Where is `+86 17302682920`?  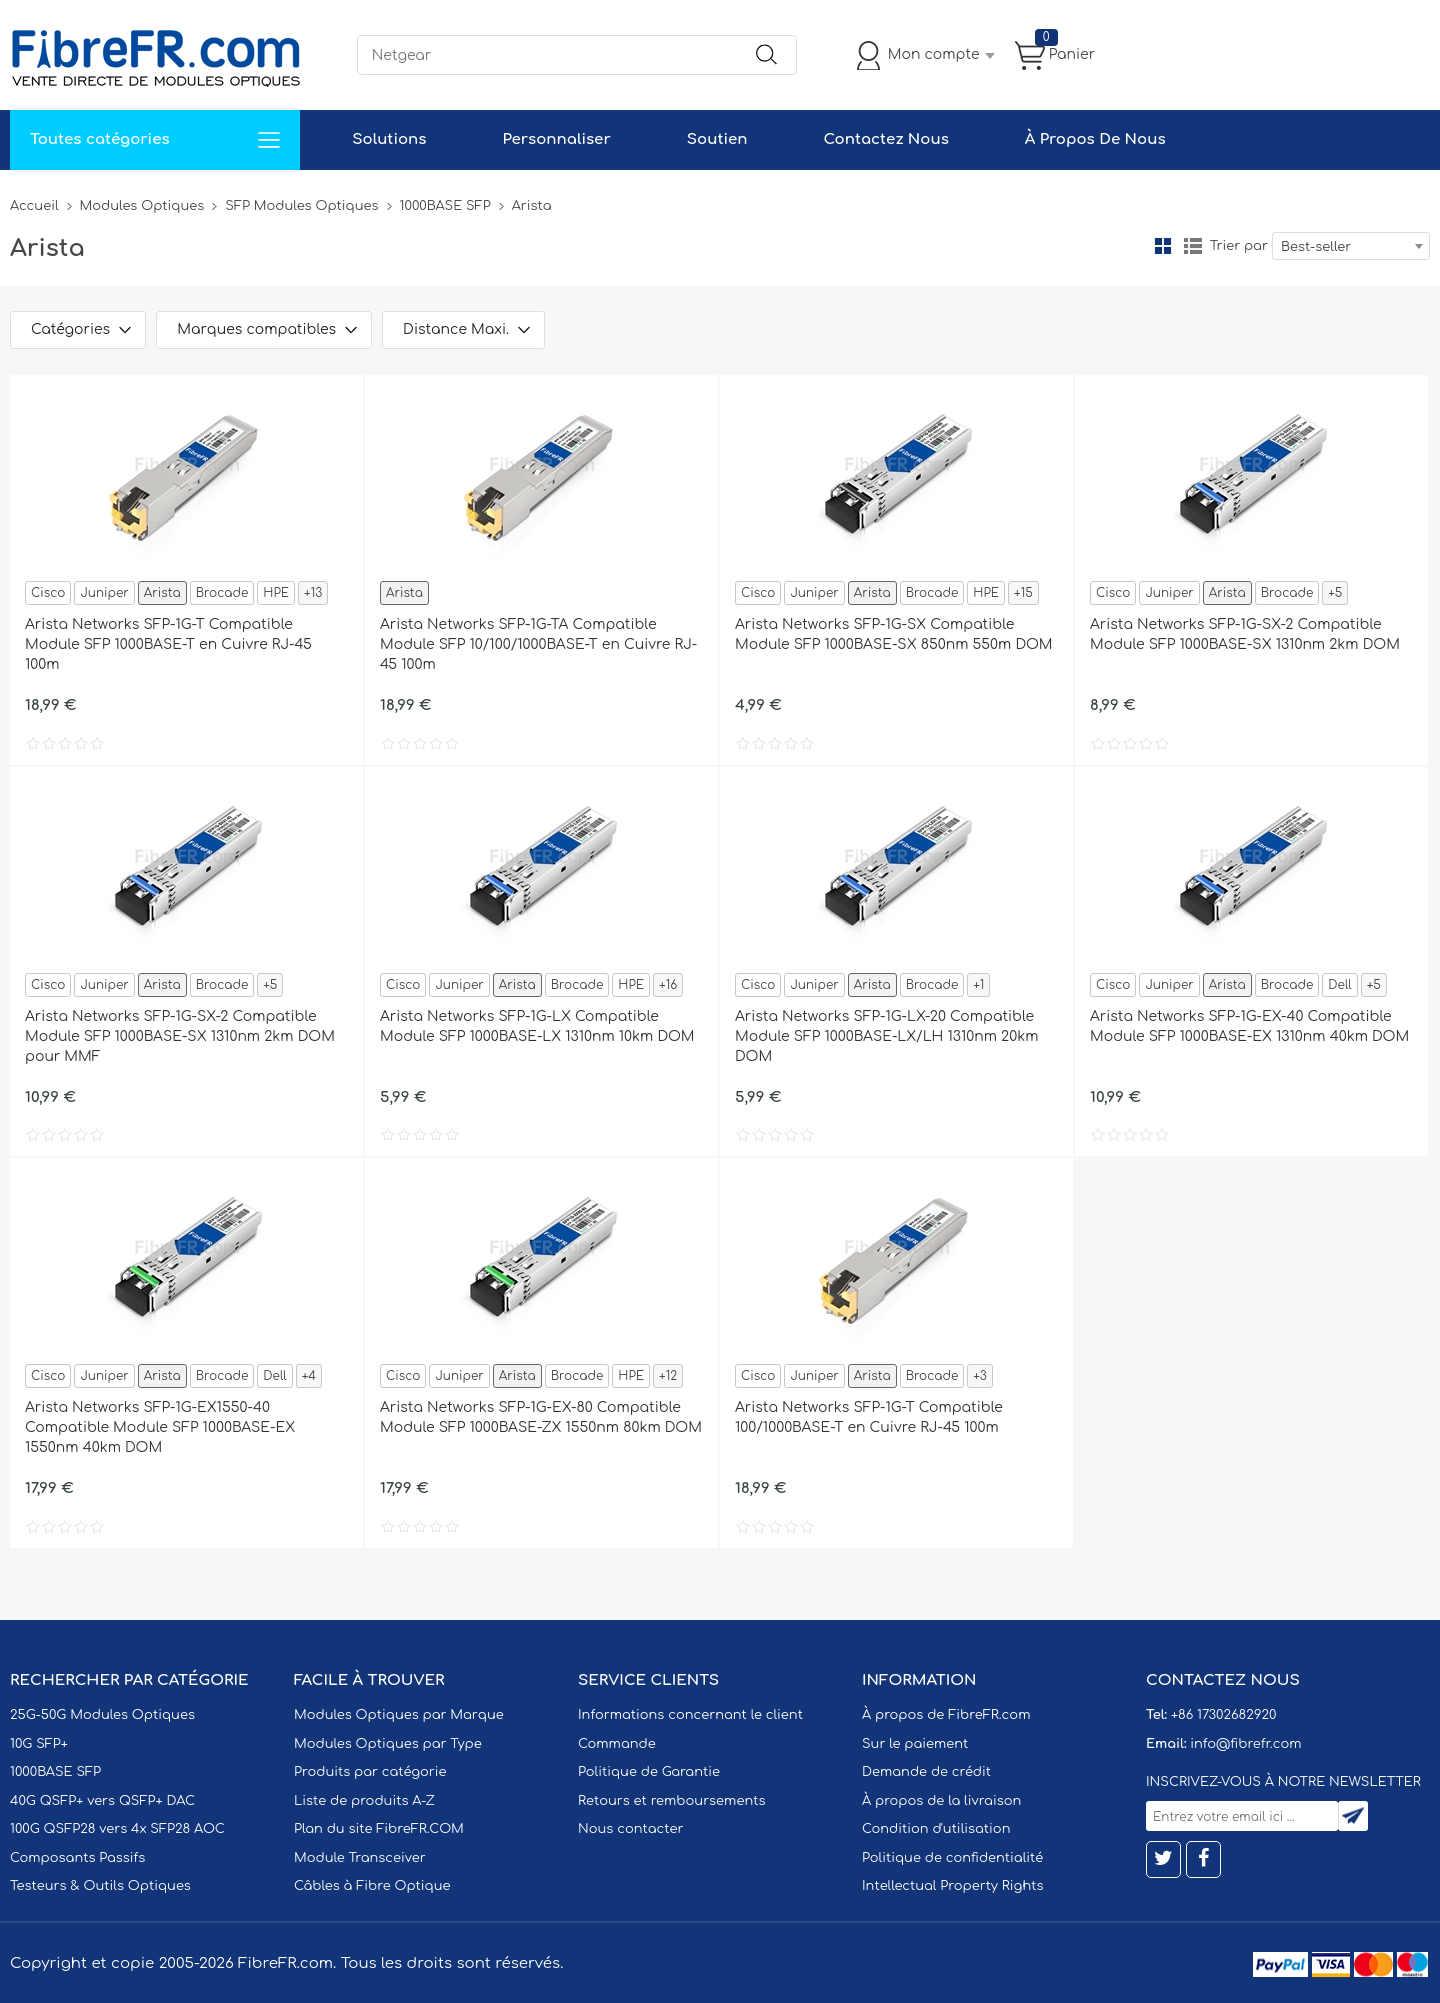 +86 17302682920 is located at coordinates (1223, 1715).